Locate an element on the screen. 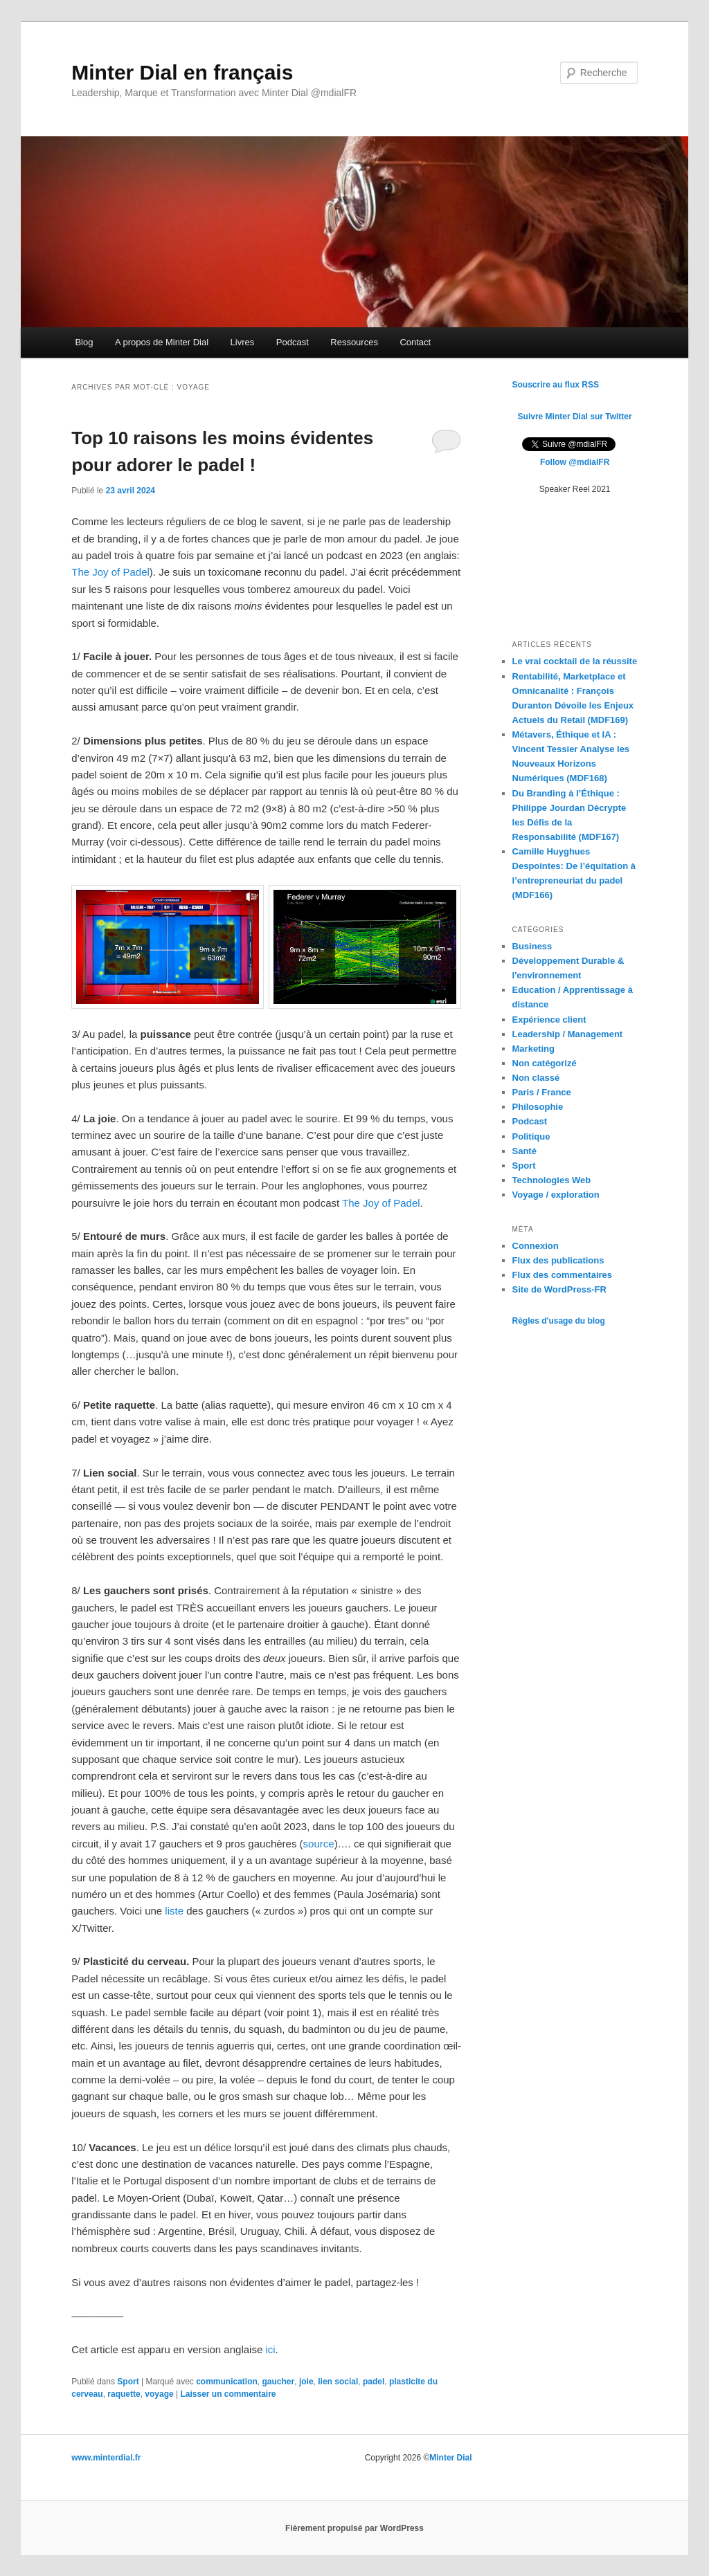 The width and height of the screenshot is (709, 2576). The Joy of Padel is located at coordinates (110, 572).